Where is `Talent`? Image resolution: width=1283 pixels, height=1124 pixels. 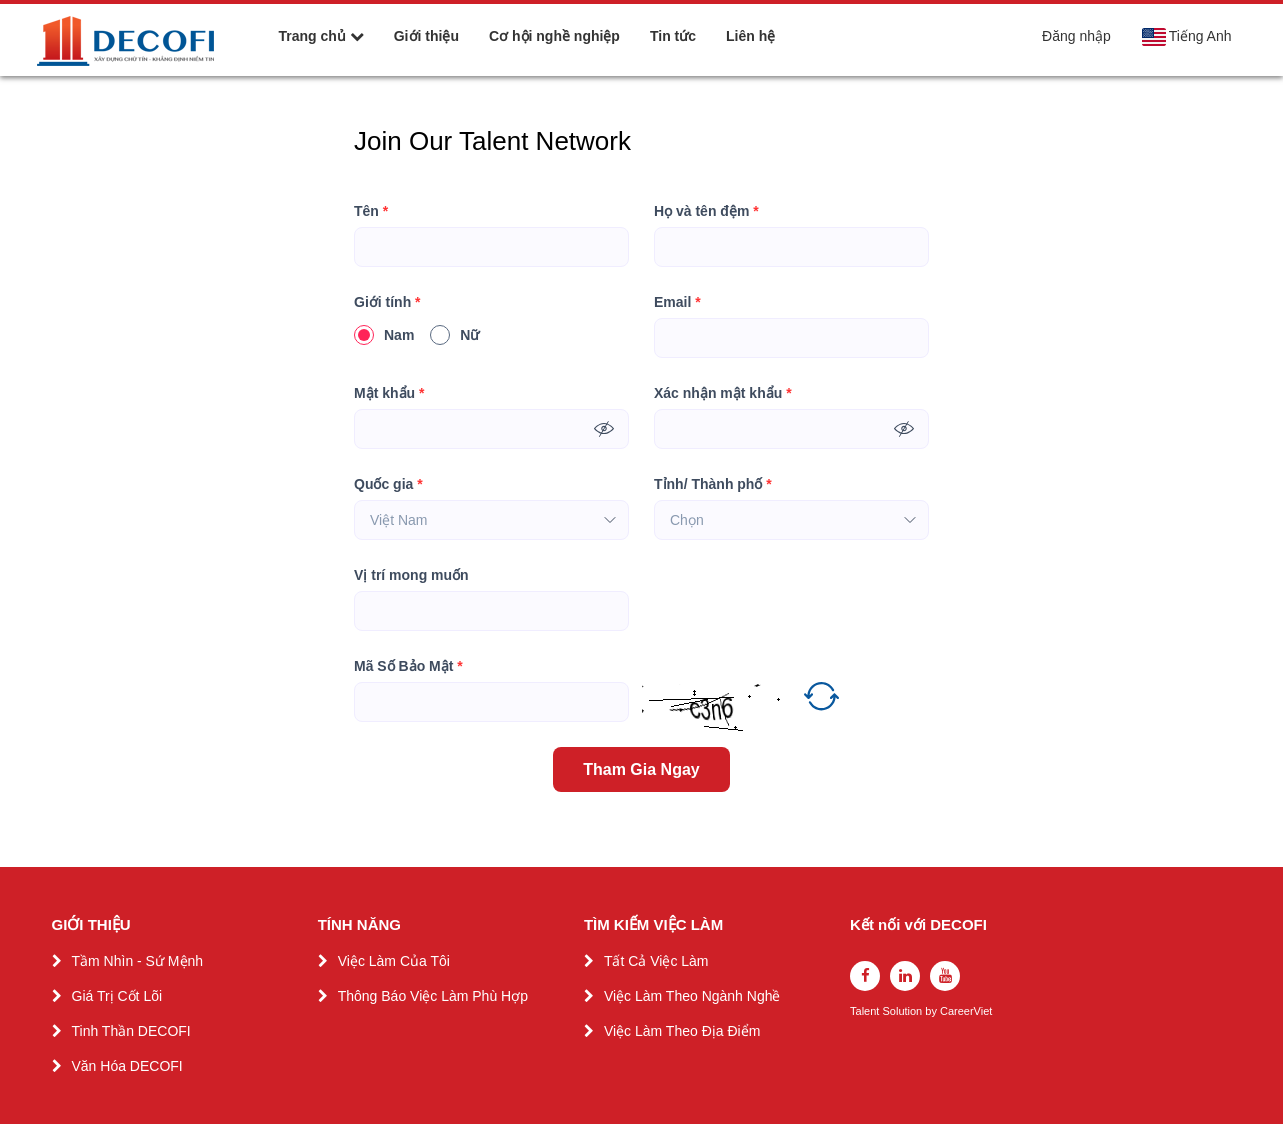
Talent is located at coordinates (866, 1011).